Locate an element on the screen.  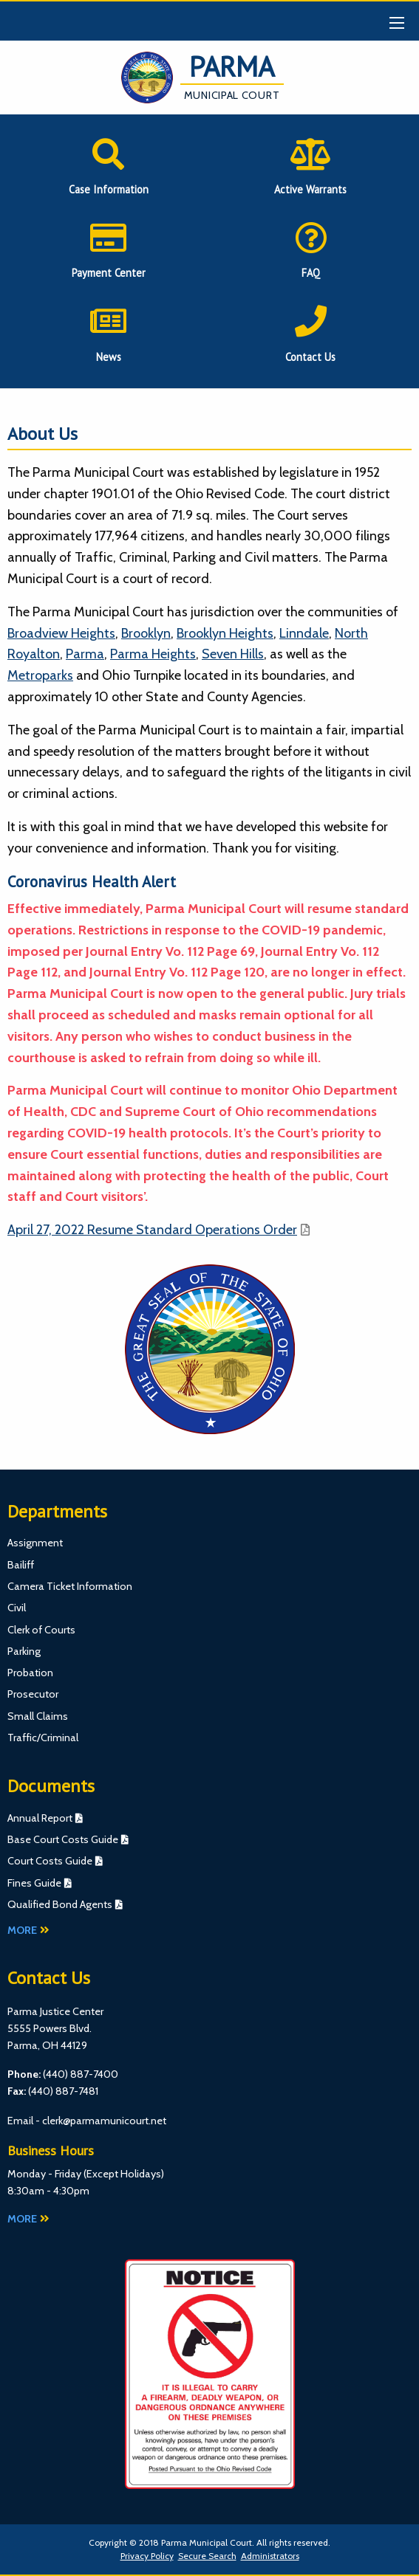
Seven Hills is located at coordinates (233, 654).